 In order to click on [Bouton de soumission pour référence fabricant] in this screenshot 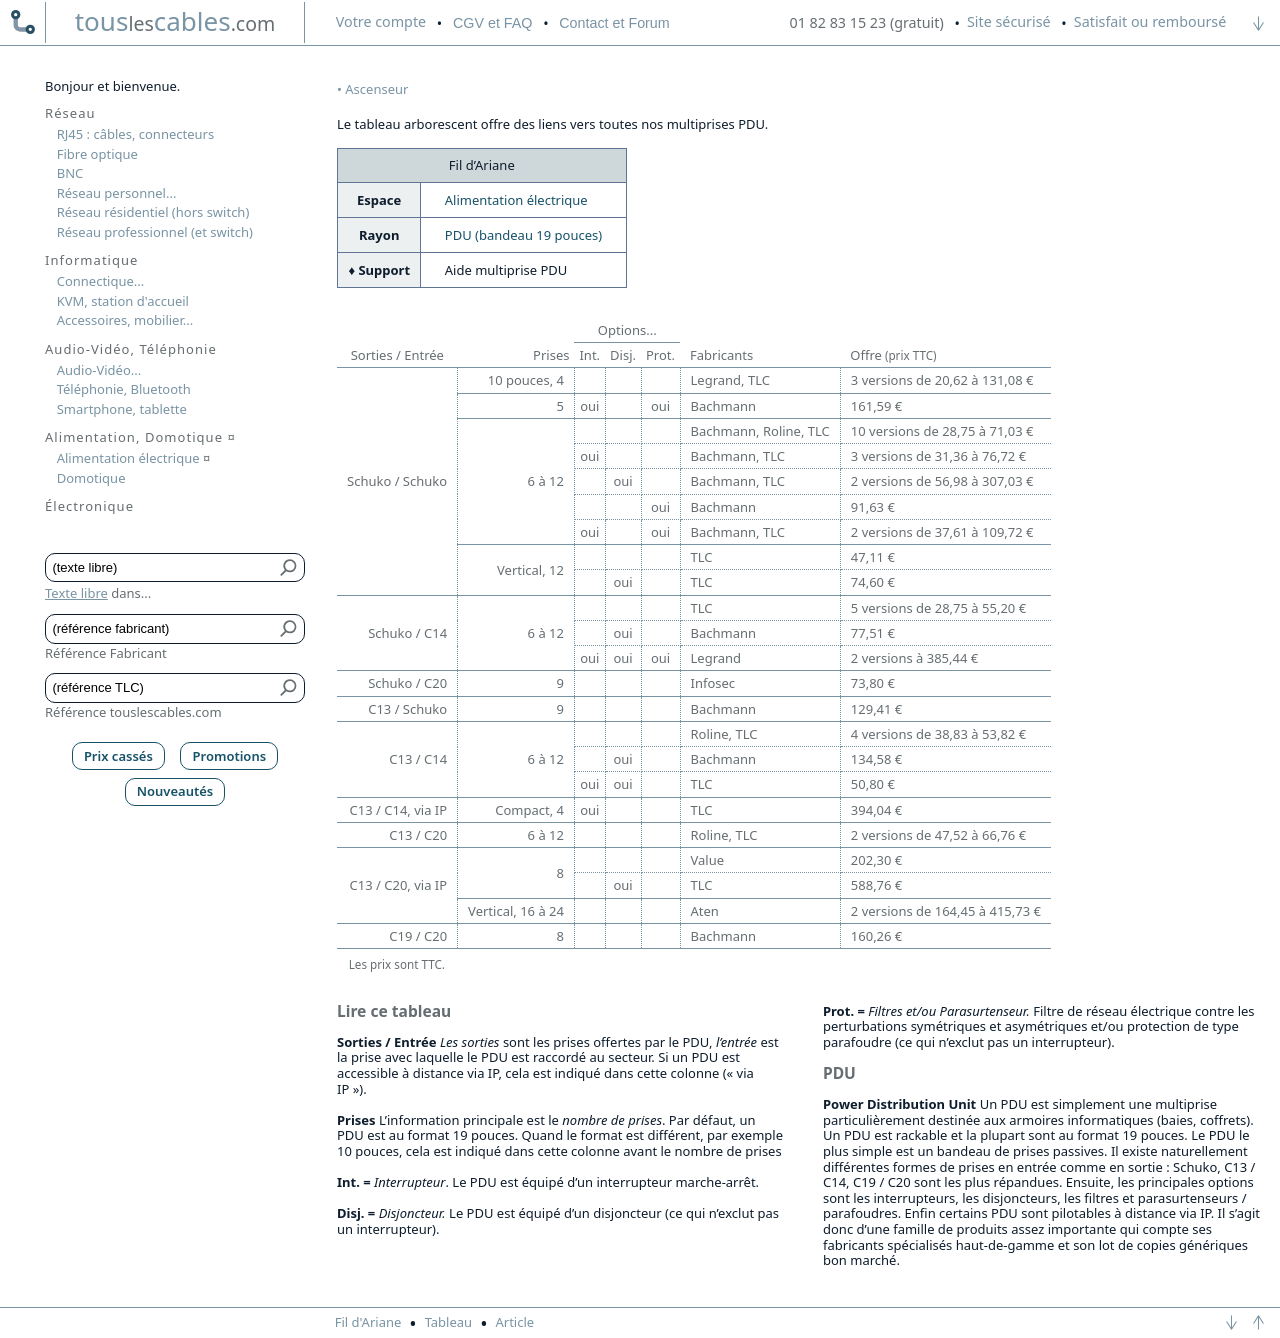, I will do `click(289, 629)`.